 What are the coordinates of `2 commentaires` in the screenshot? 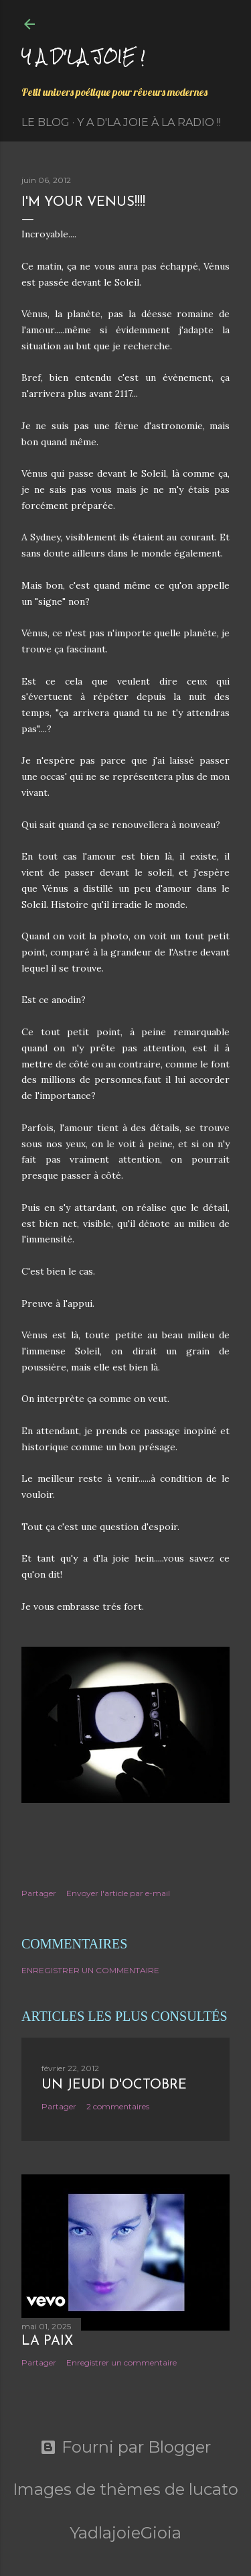 It's located at (117, 2106).